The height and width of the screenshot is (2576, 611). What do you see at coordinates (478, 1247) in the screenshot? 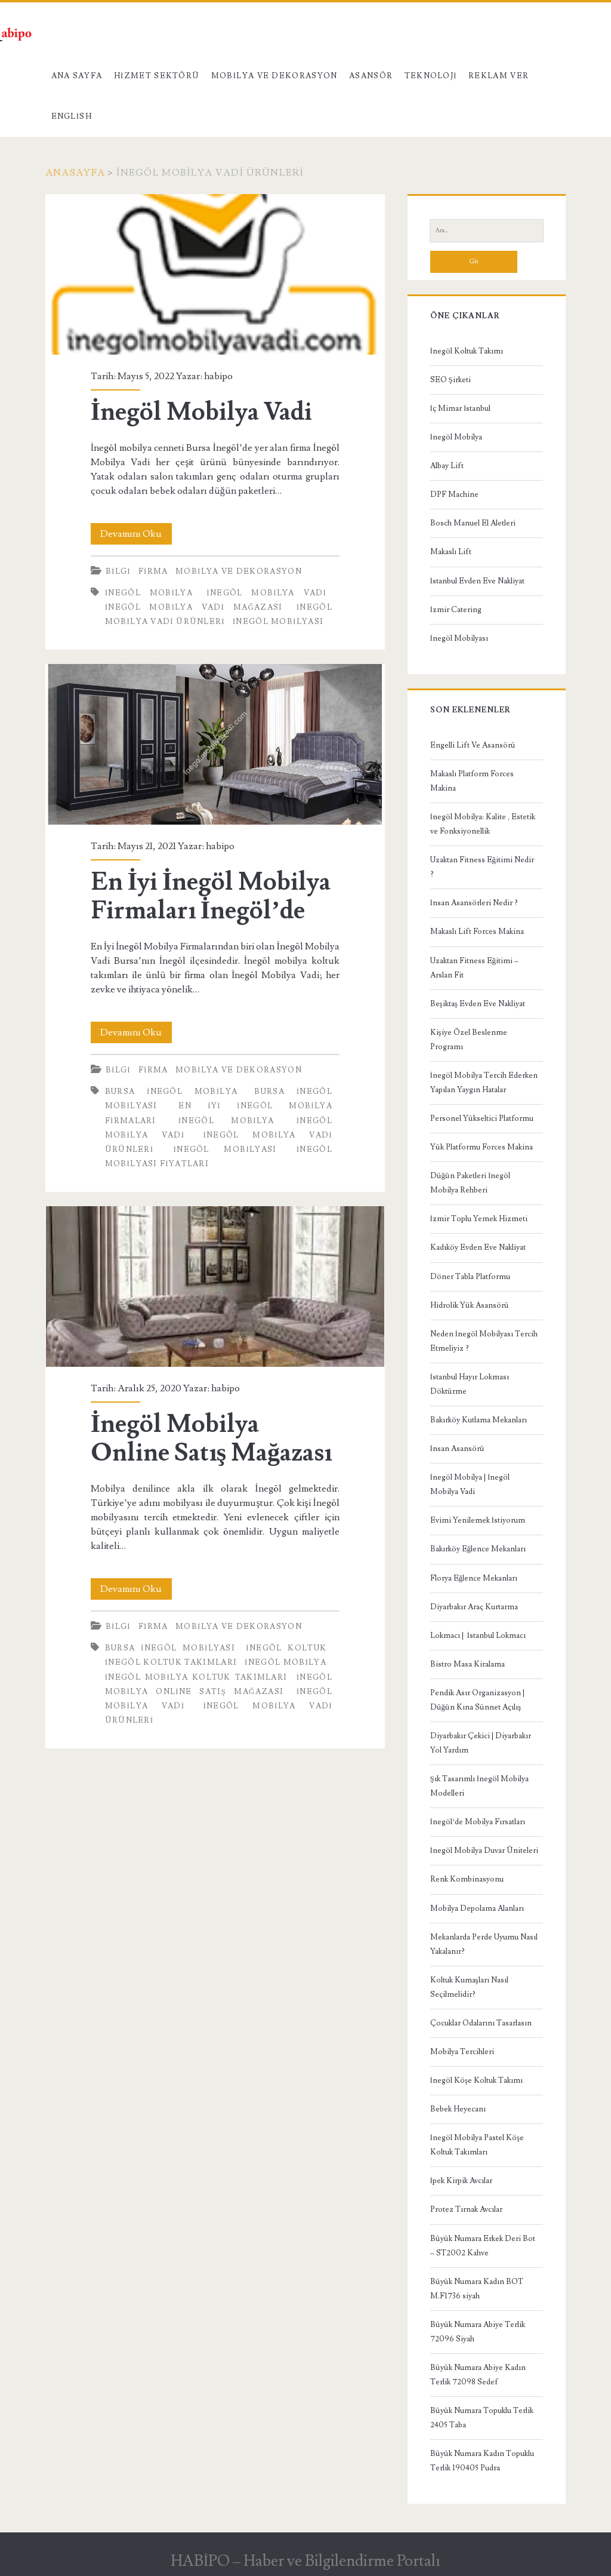
I see `Kadıköy Evden Eve Nakliyat` at bounding box center [478, 1247].